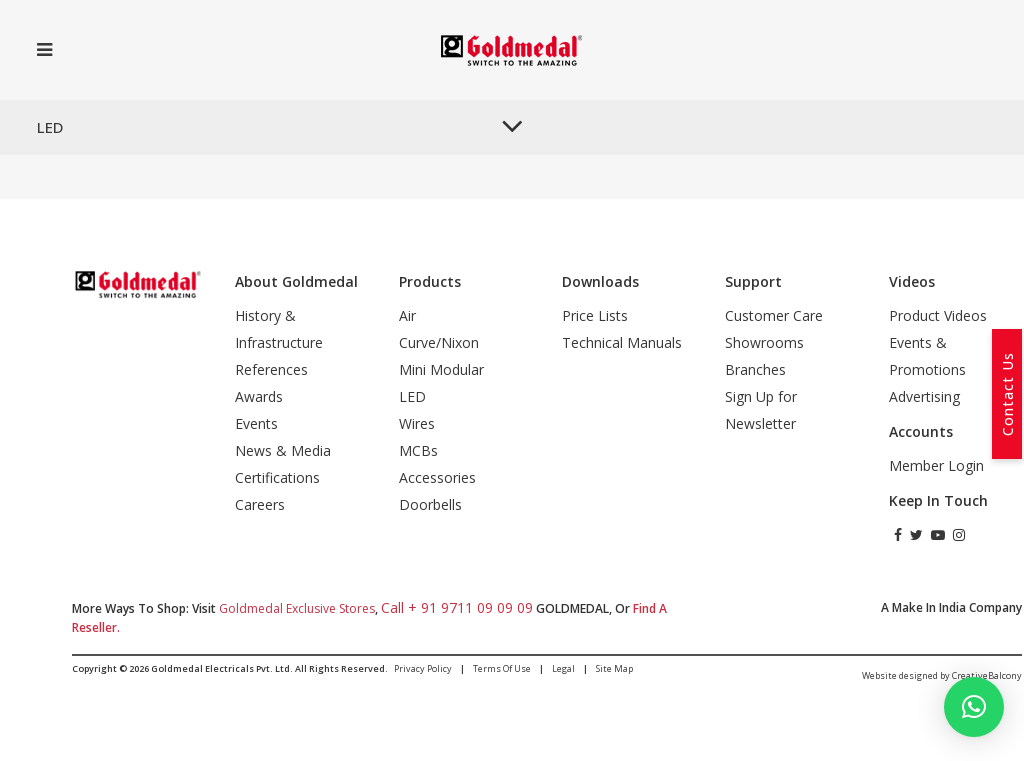 This screenshot has width=1024, height=761. Describe the element at coordinates (418, 450) in the screenshot. I see `MCBs` at that location.